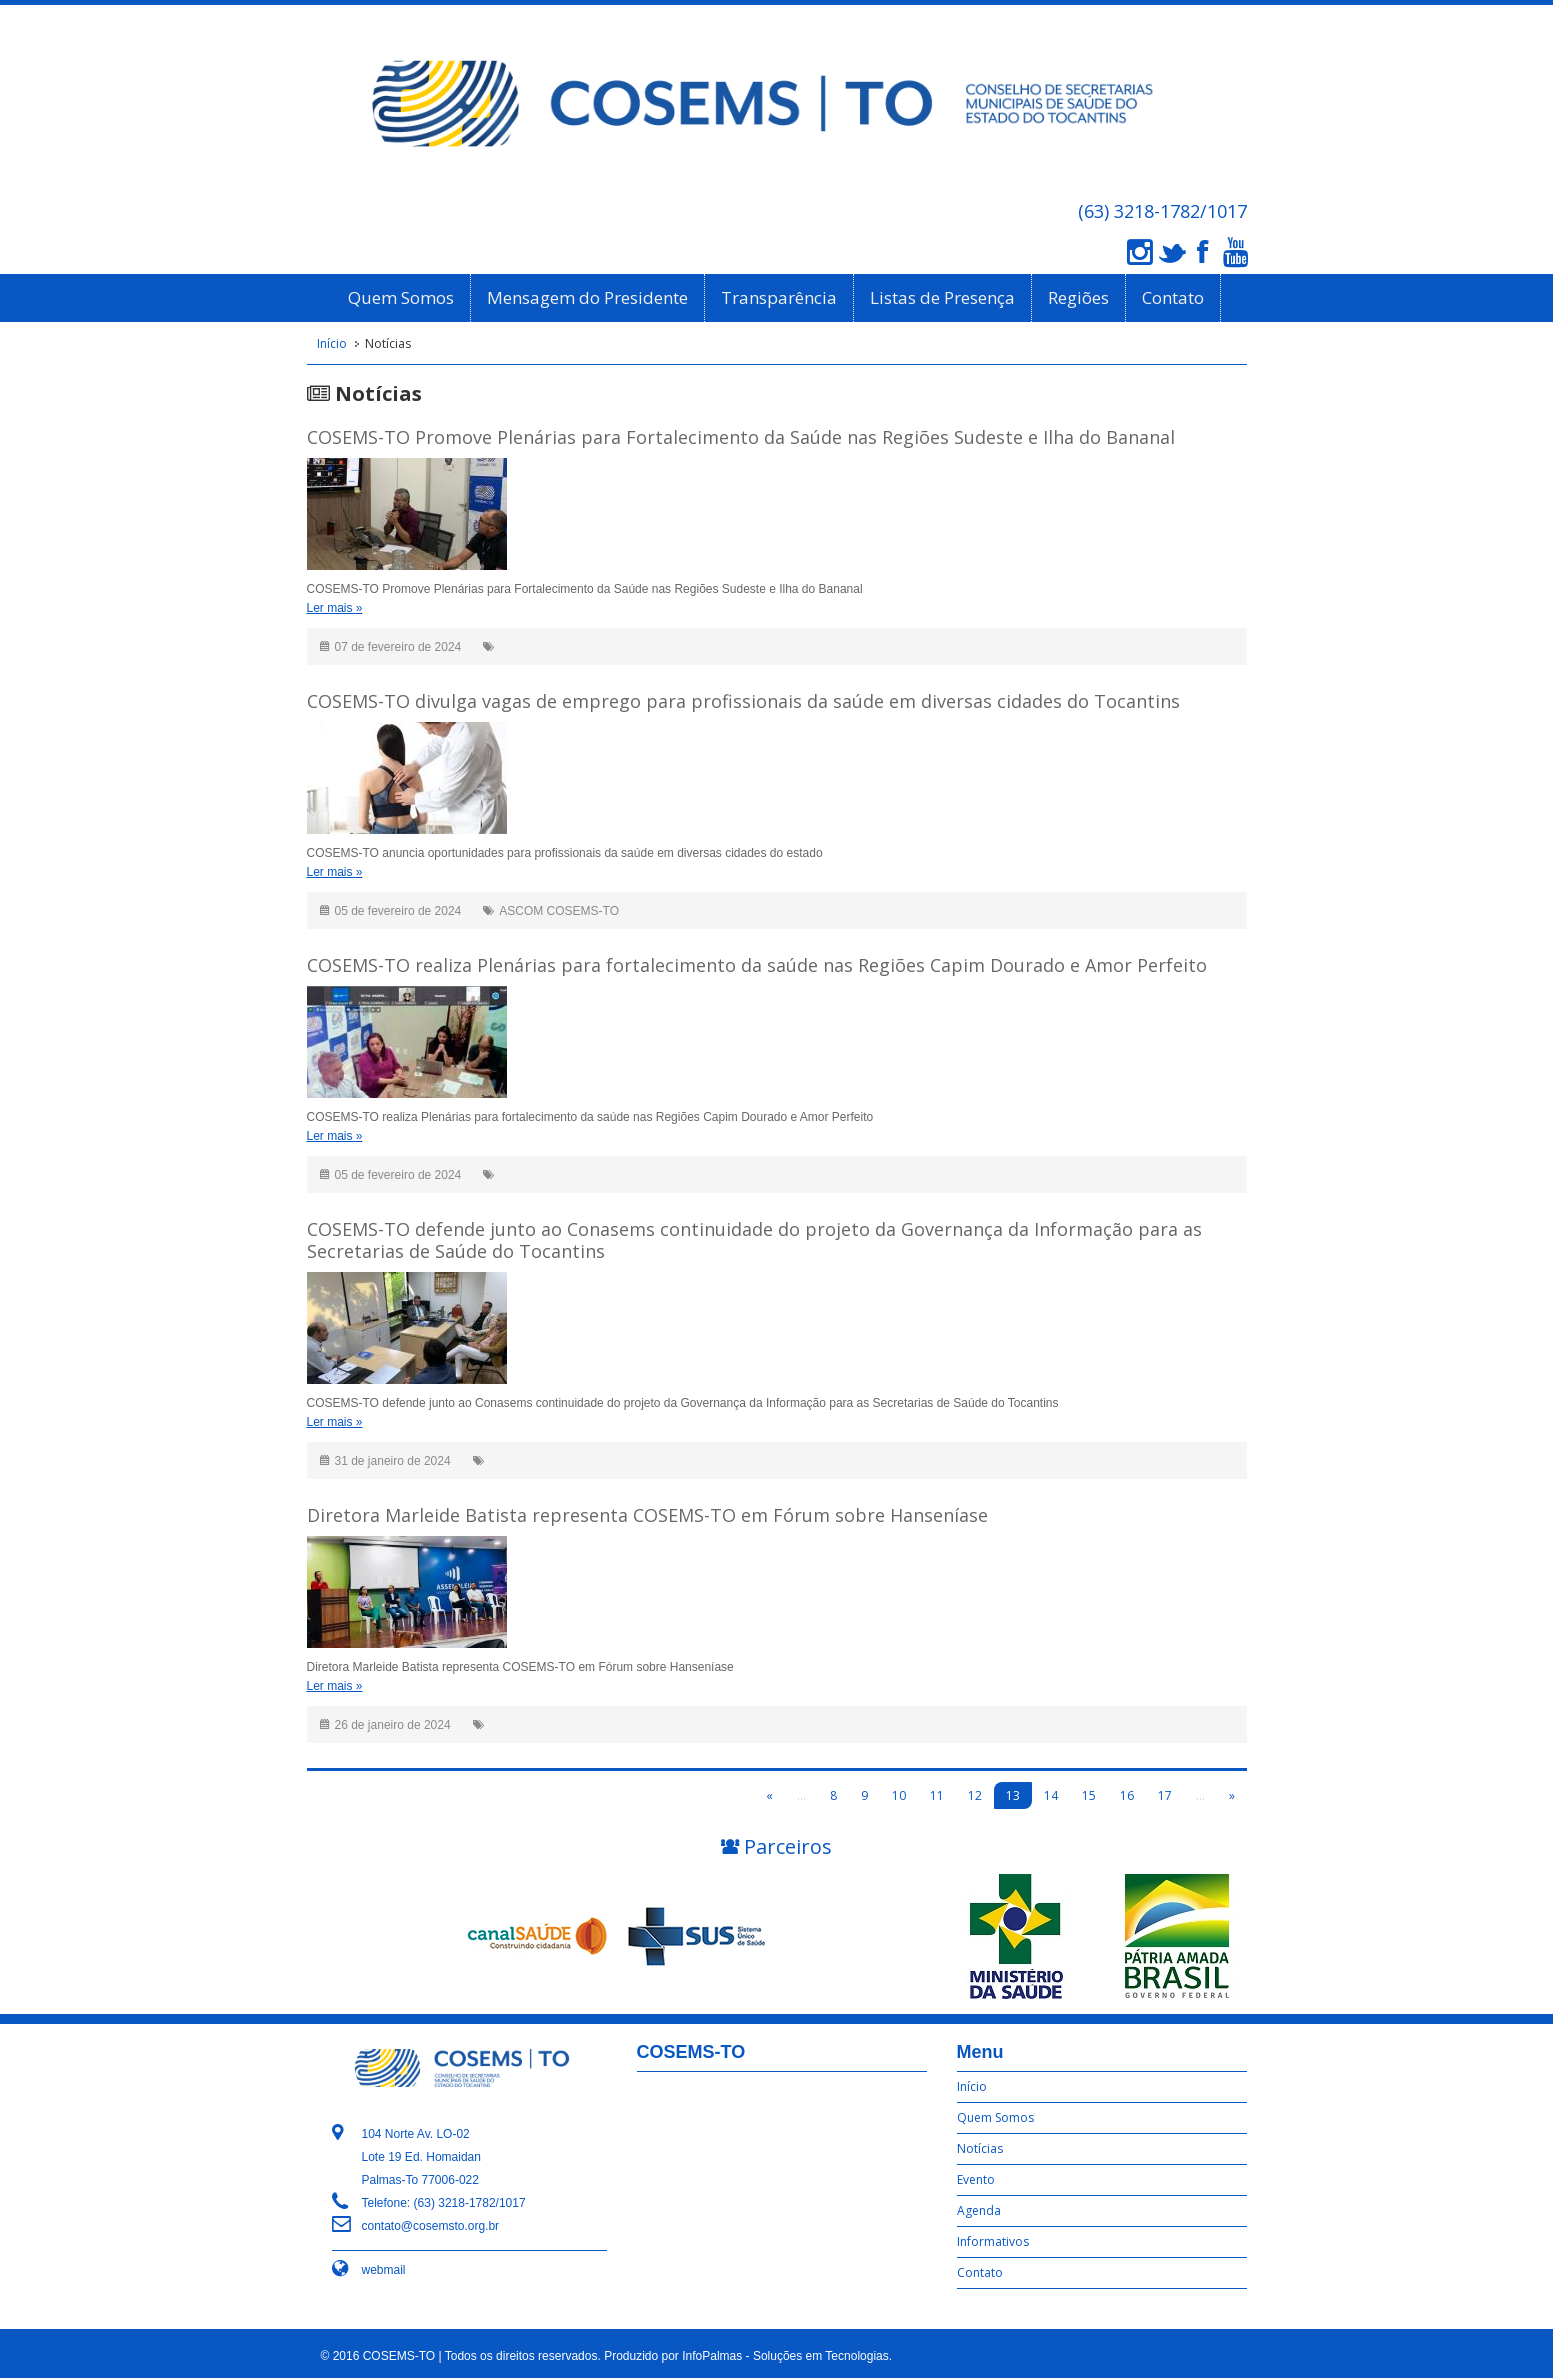 The width and height of the screenshot is (1553, 2378). Describe the element at coordinates (1013, 1795) in the screenshot. I see `13` at that location.